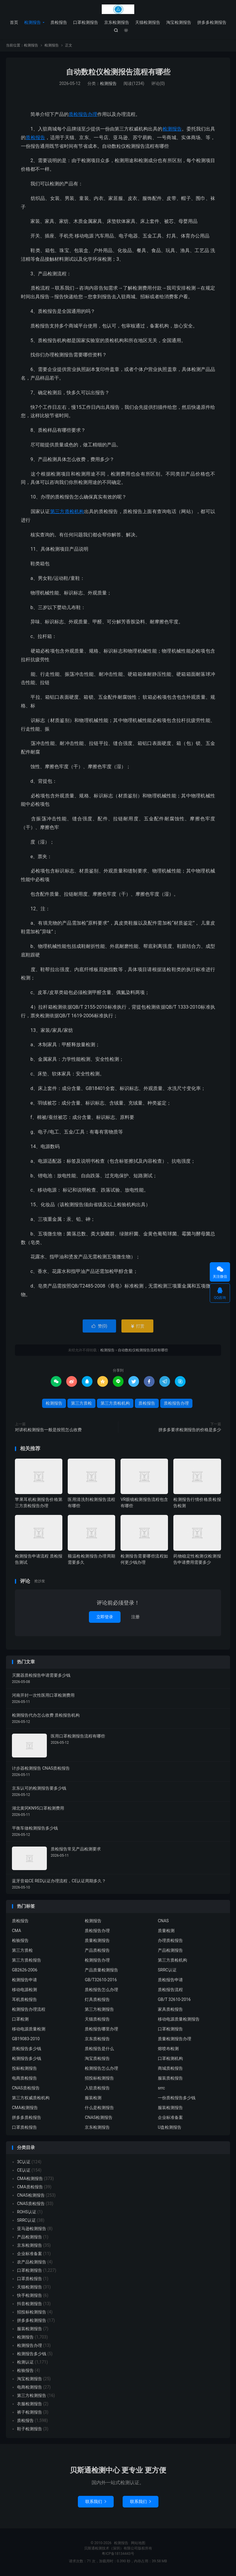 This screenshot has height=2576, width=236. What do you see at coordinates (93, 2098) in the screenshot?
I see `服装检测` at bounding box center [93, 2098].